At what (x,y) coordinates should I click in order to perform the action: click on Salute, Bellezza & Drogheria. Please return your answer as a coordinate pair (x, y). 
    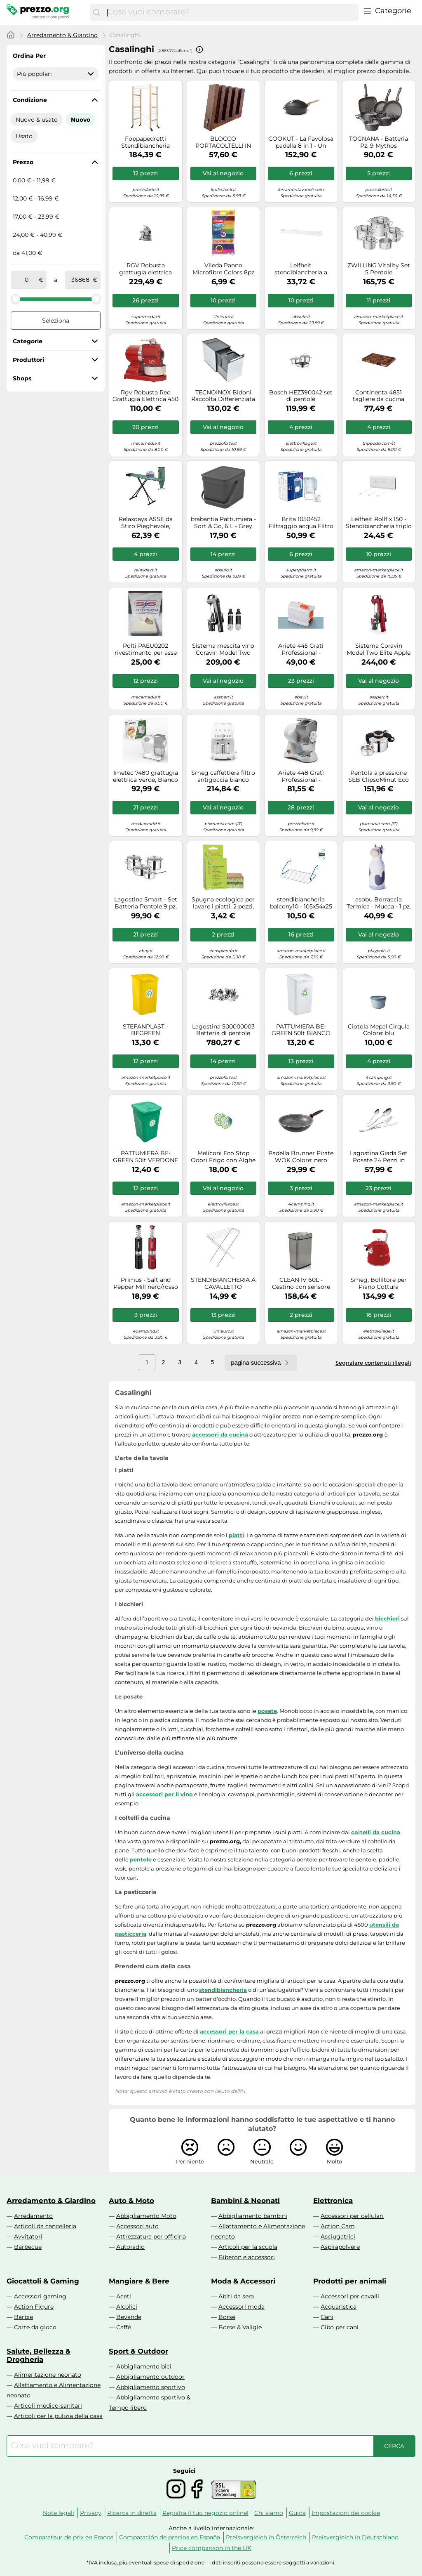
    Looking at the image, I should click on (38, 2355).